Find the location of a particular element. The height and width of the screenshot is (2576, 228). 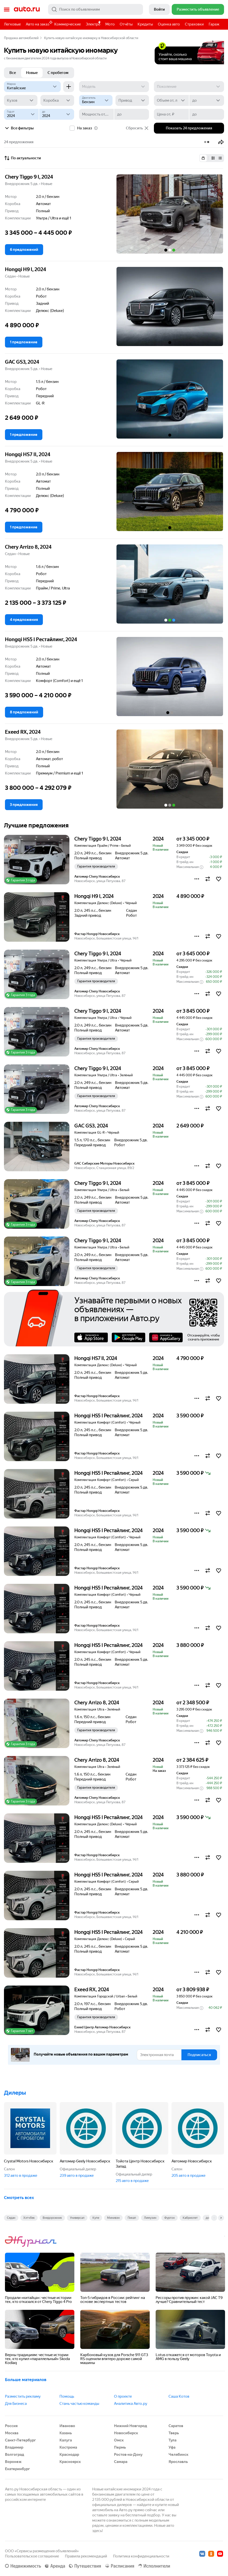

Авто на заказ is located at coordinates (39, 23).